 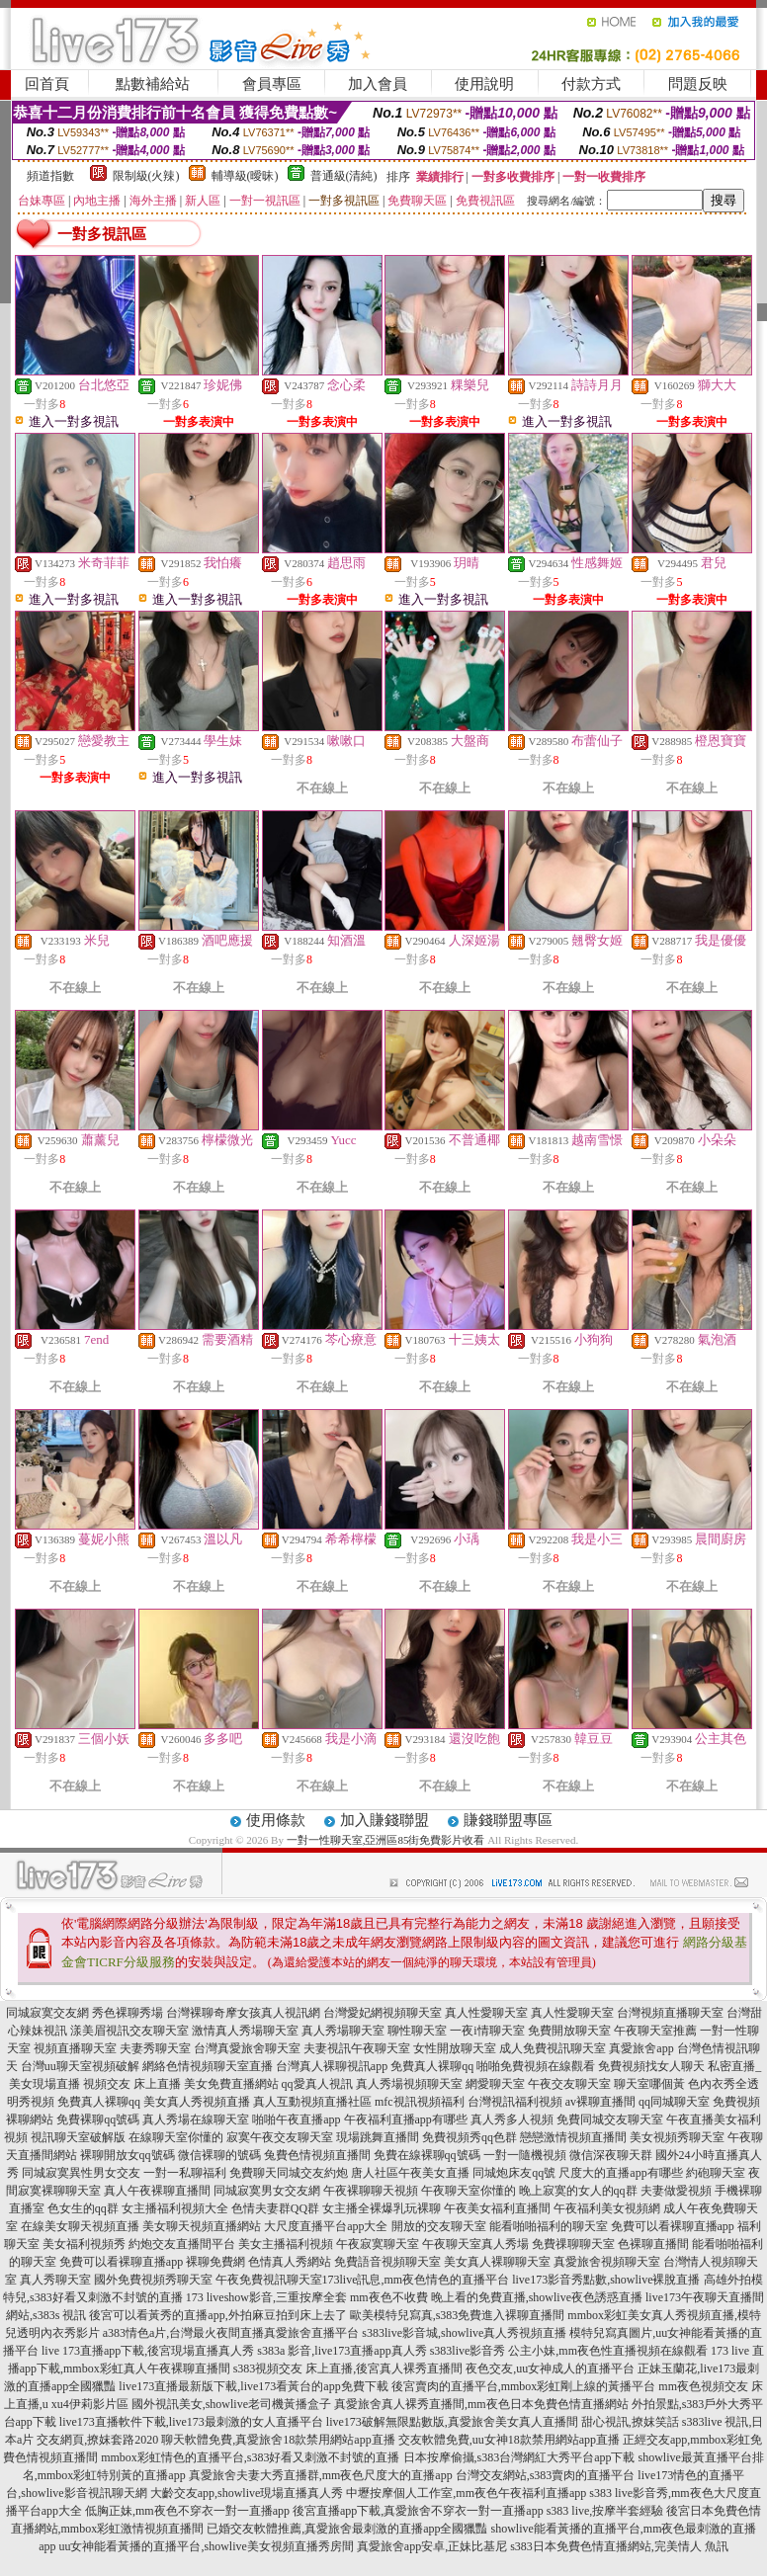 I want to click on 一對一隨機視頻, so click(x=524, y=2155).